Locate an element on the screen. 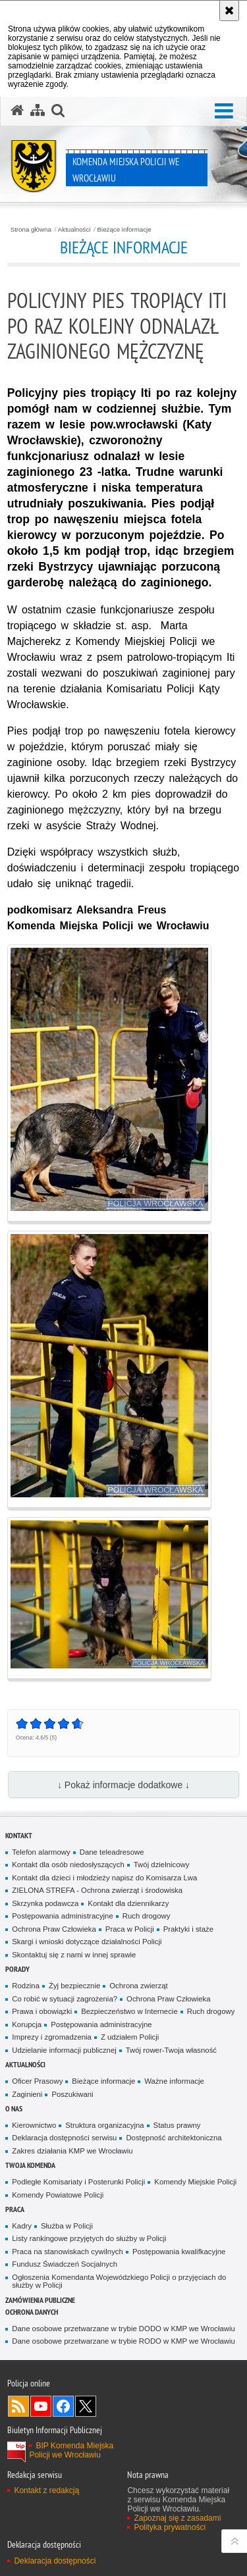 This screenshot has width=247, height=2576. Służba w Policji is located at coordinates (67, 2226).